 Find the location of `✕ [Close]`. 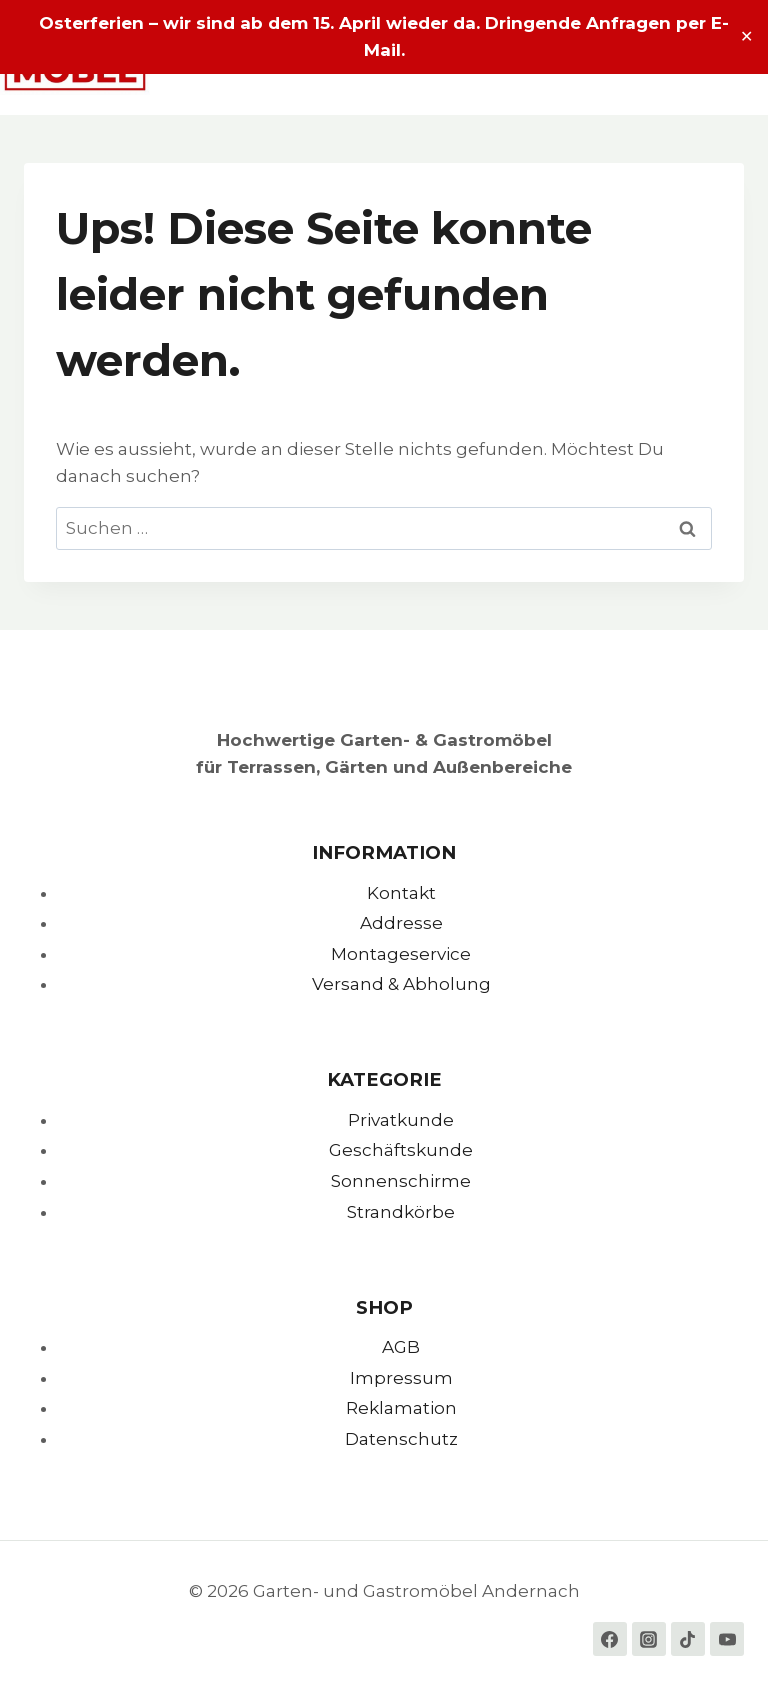

✕ [Close] is located at coordinates (746, 36).